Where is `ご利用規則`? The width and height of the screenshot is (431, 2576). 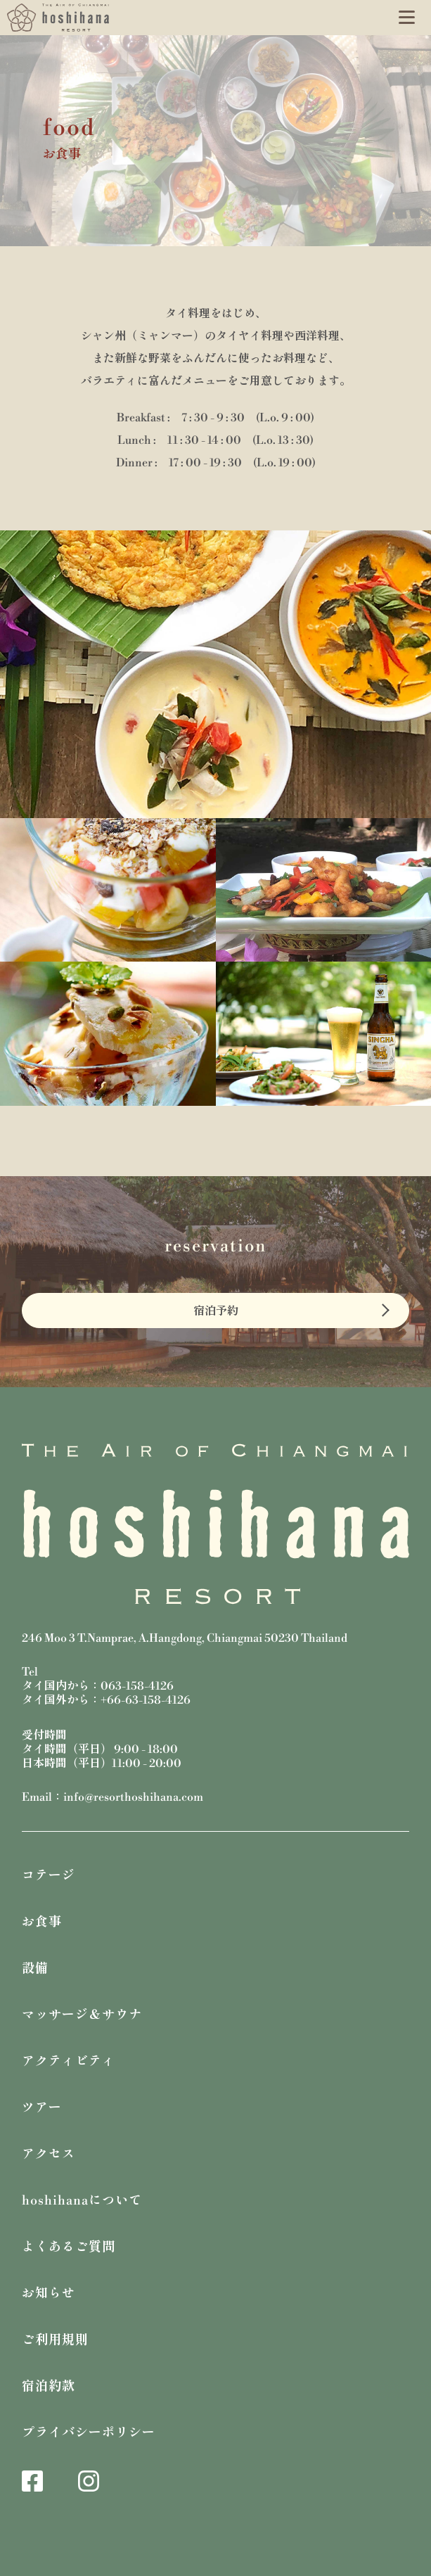 ご利用規則 is located at coordinates (55, 2340).